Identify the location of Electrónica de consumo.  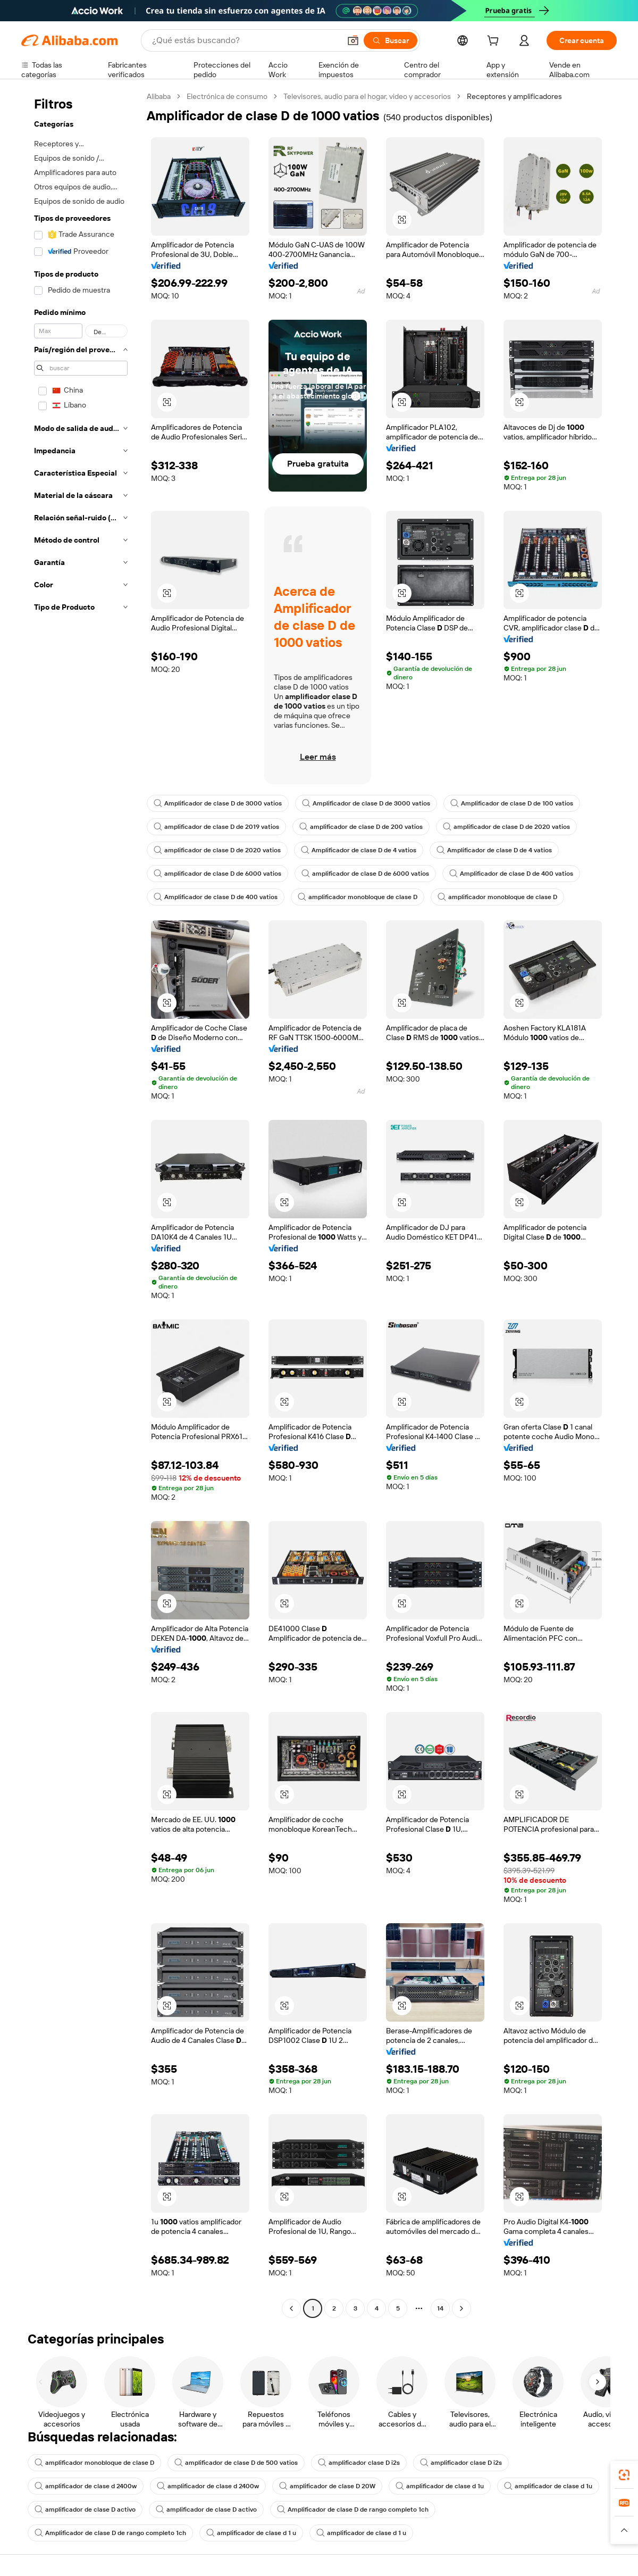
(227, 96).